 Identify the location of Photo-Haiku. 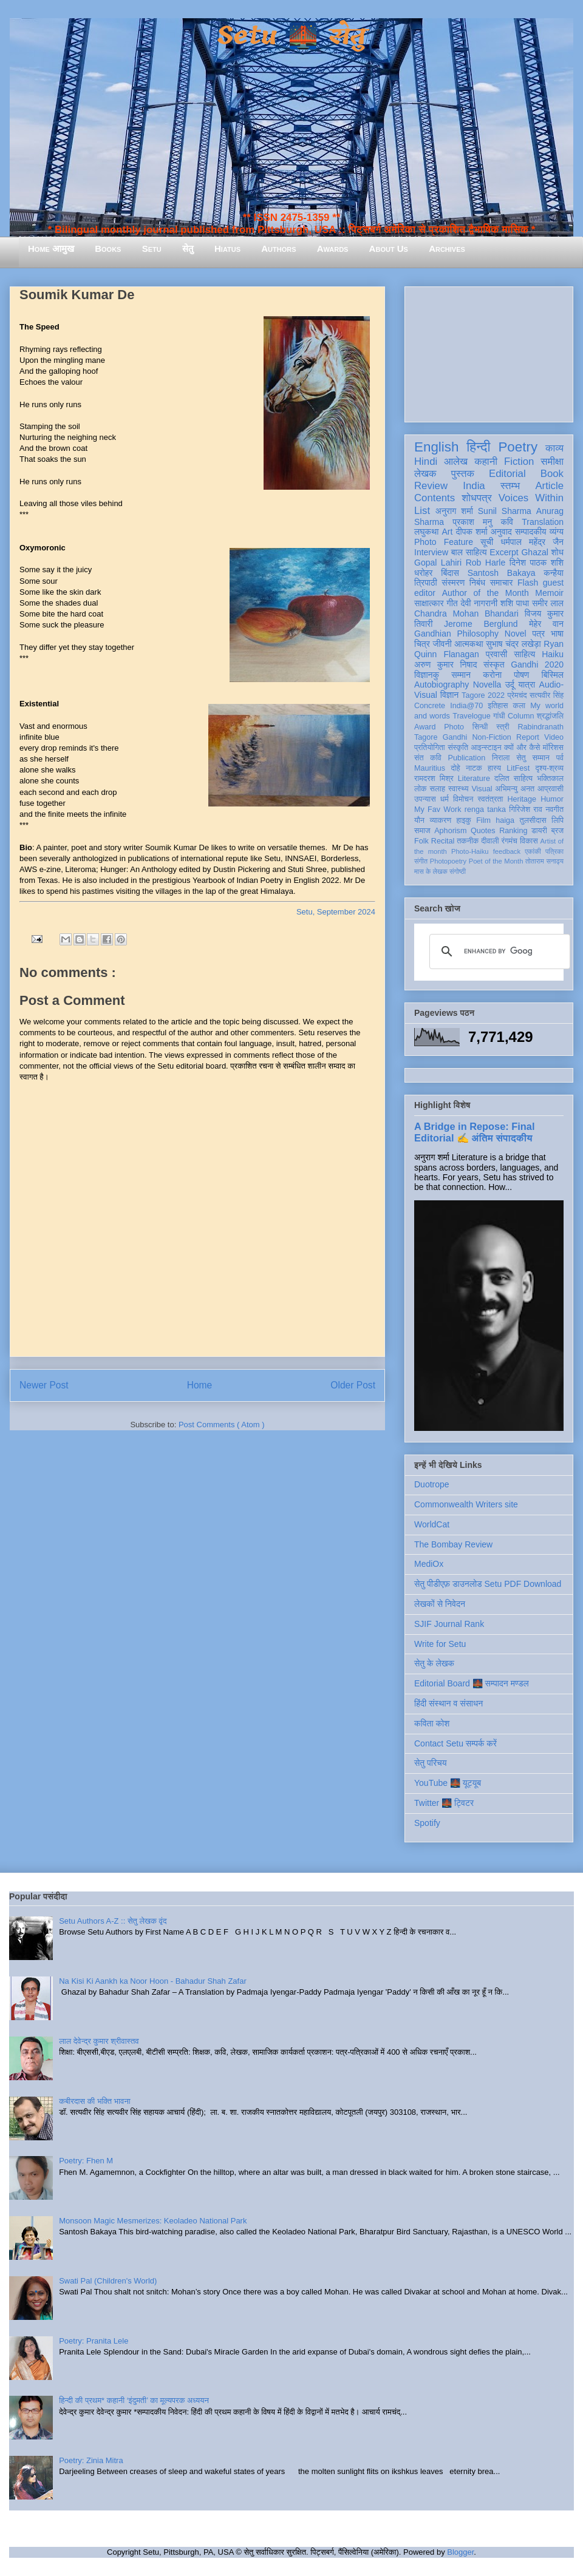
(470, 851).